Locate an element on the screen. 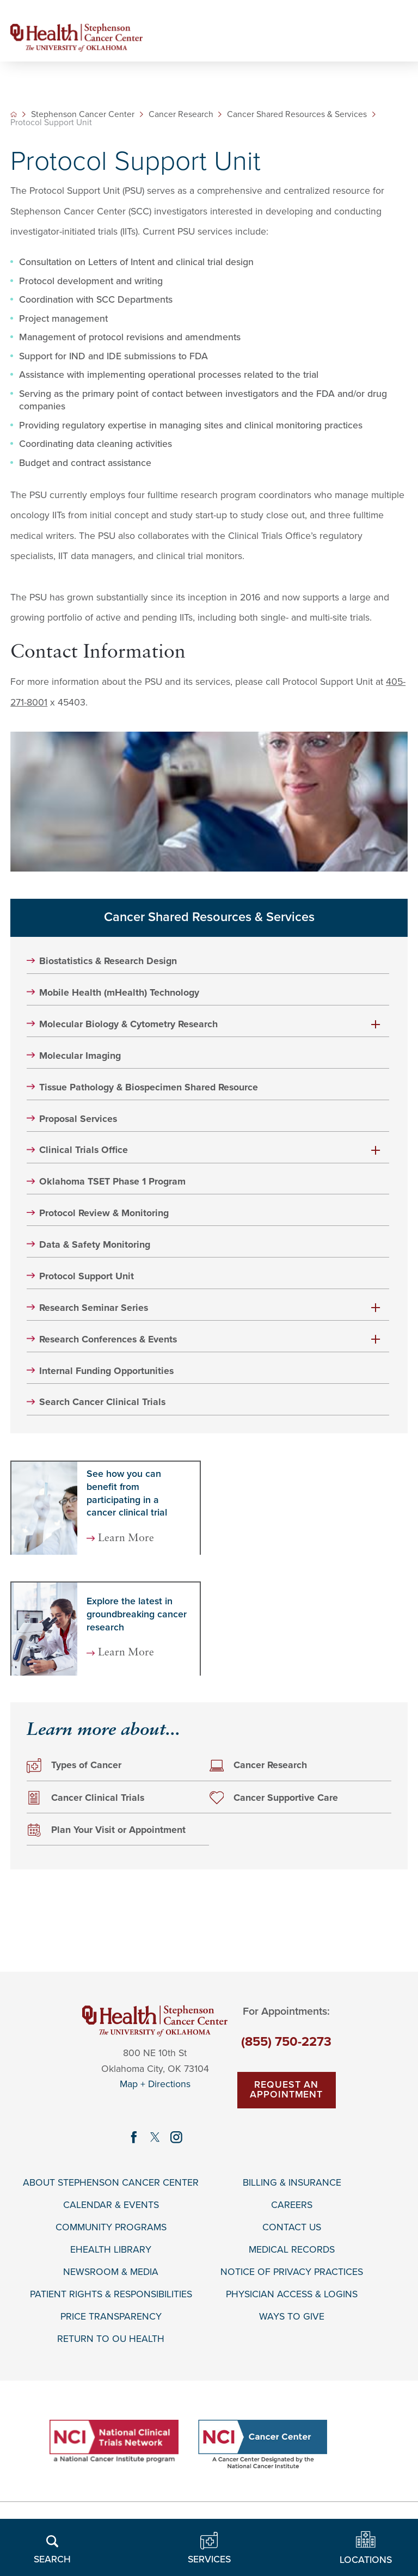  Map + Directions is located at coordinates (155, 2084).